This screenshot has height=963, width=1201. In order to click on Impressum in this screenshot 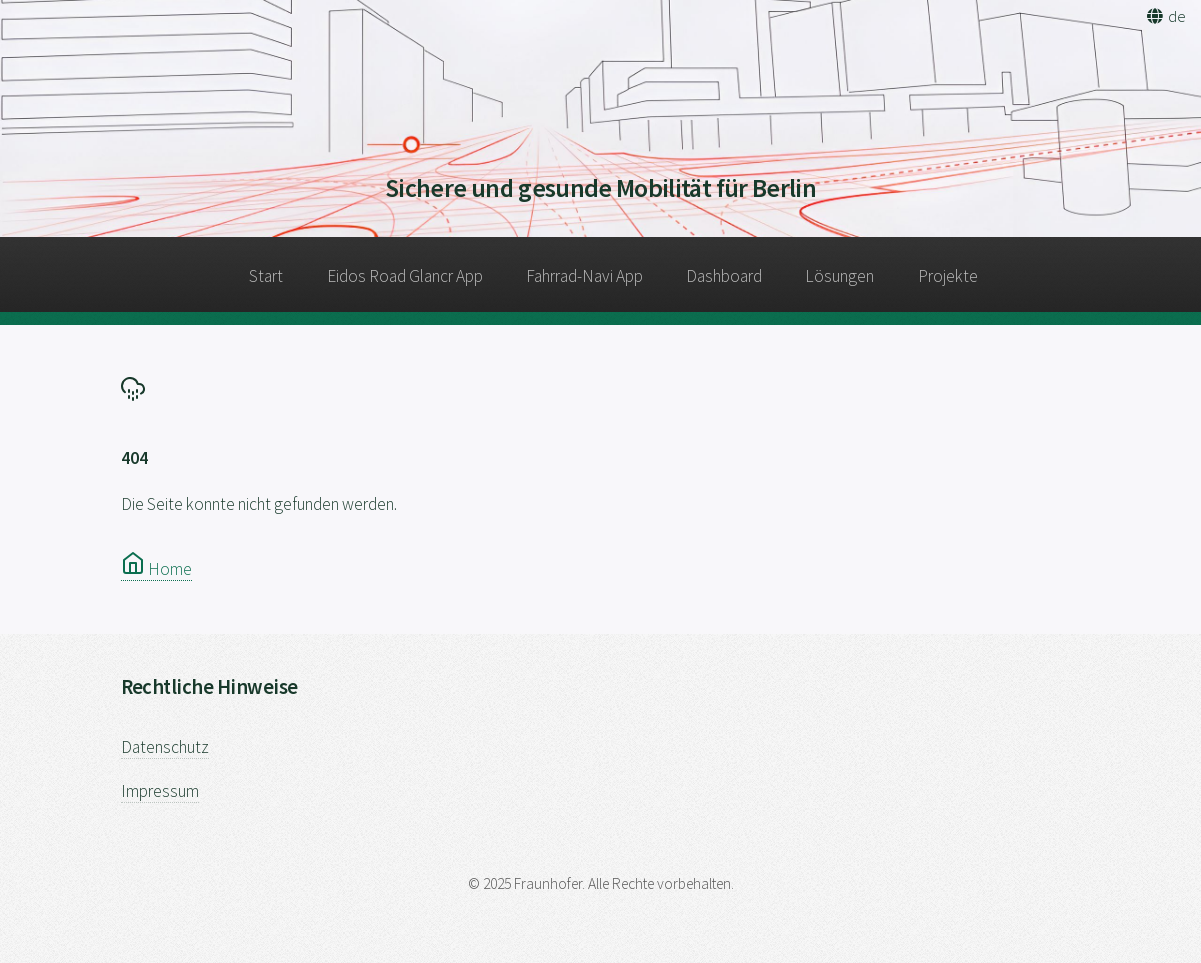, I will do `click(160, 791)`.